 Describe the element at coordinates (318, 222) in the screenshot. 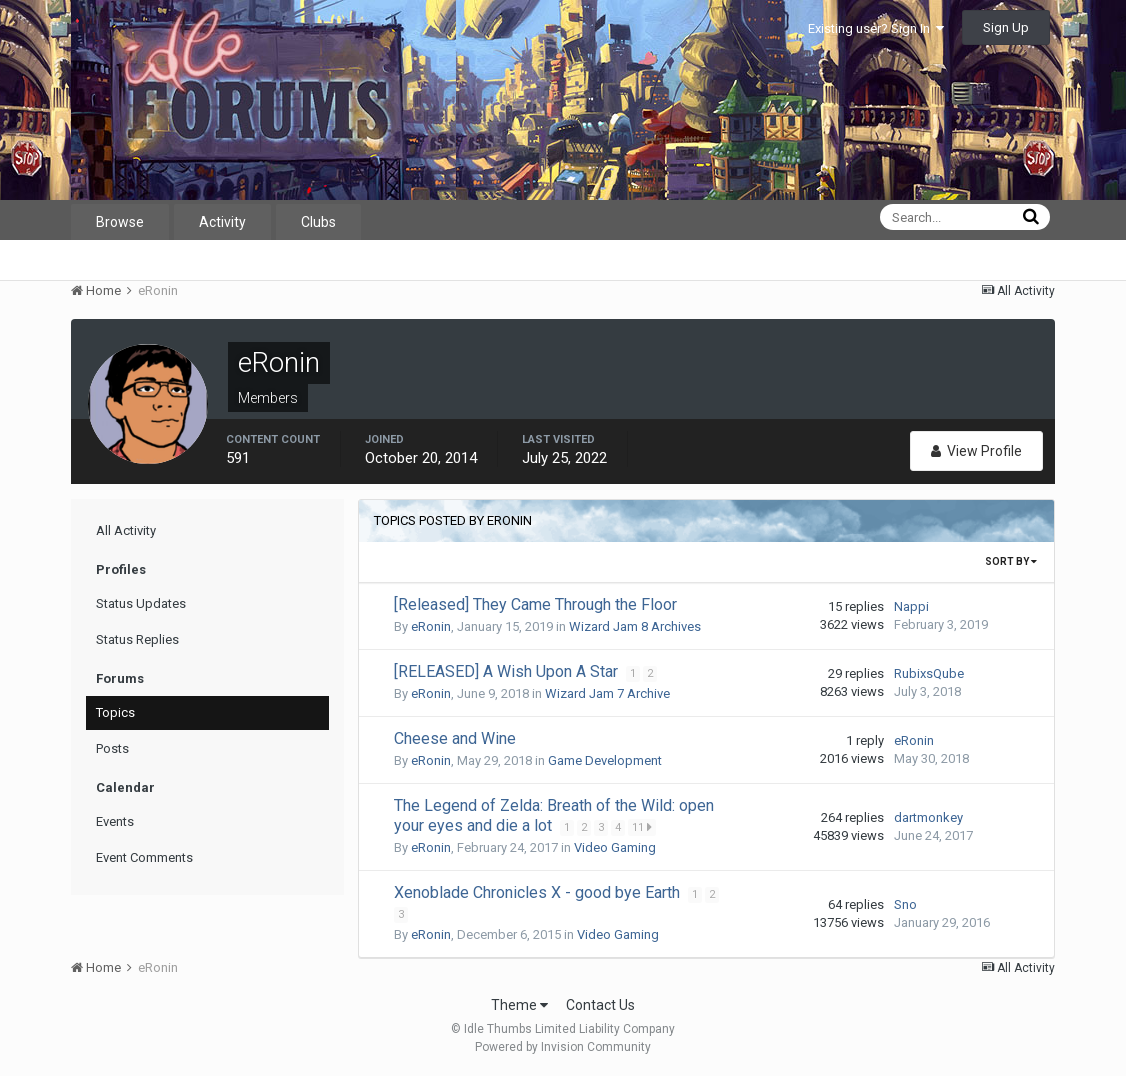

I see `Clubs` at that location.